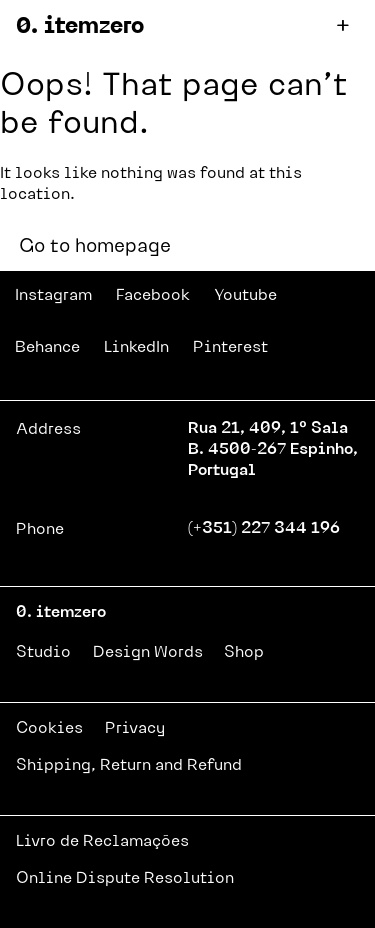  I want to click on Shop, so click(244, 653).